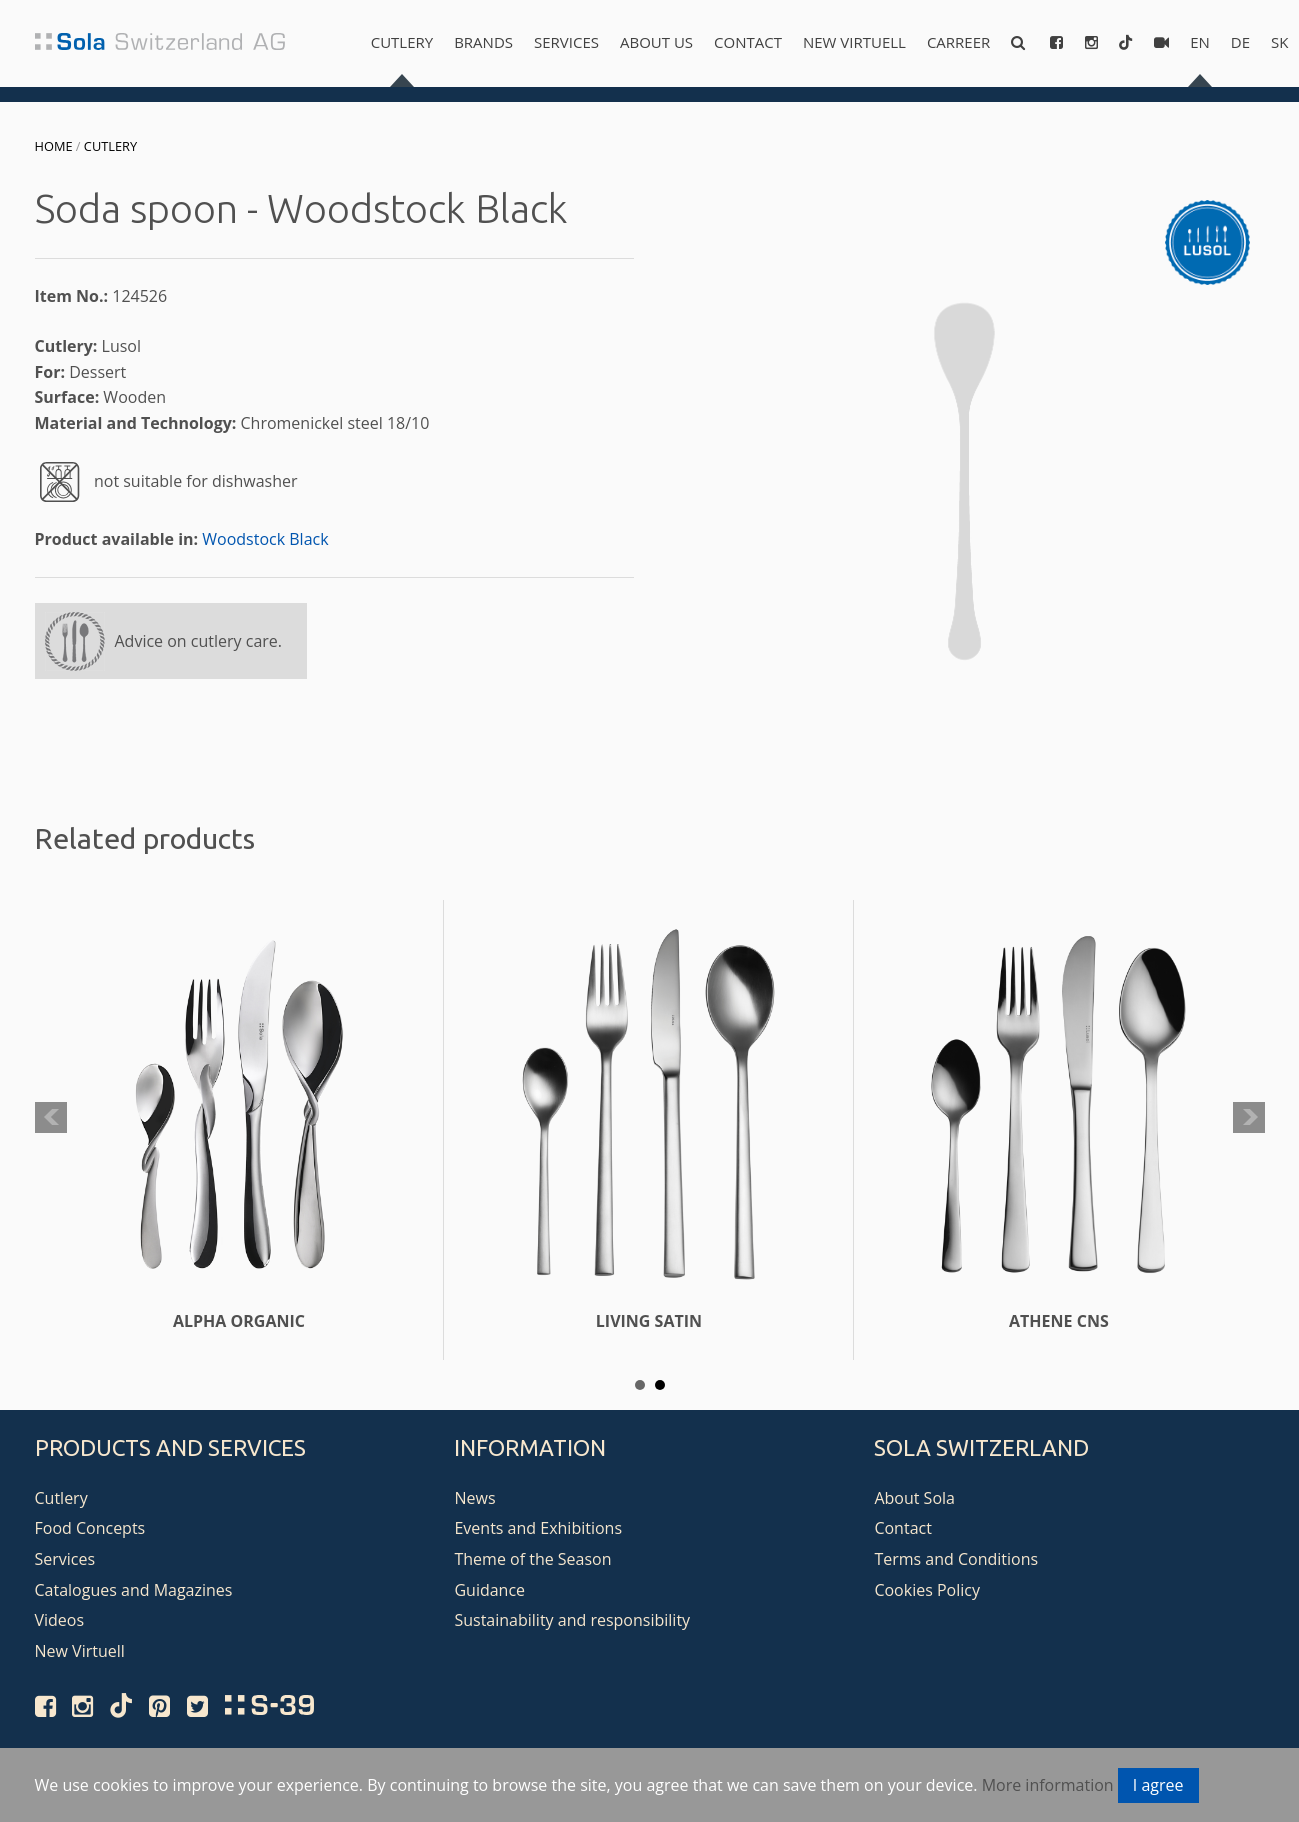 Image resolution: width=1299 pixels, height=1822 pixels. Describe the element at coordinates (199, 641) in the screenshot. I see `Advice on cutlery care.` at that location.